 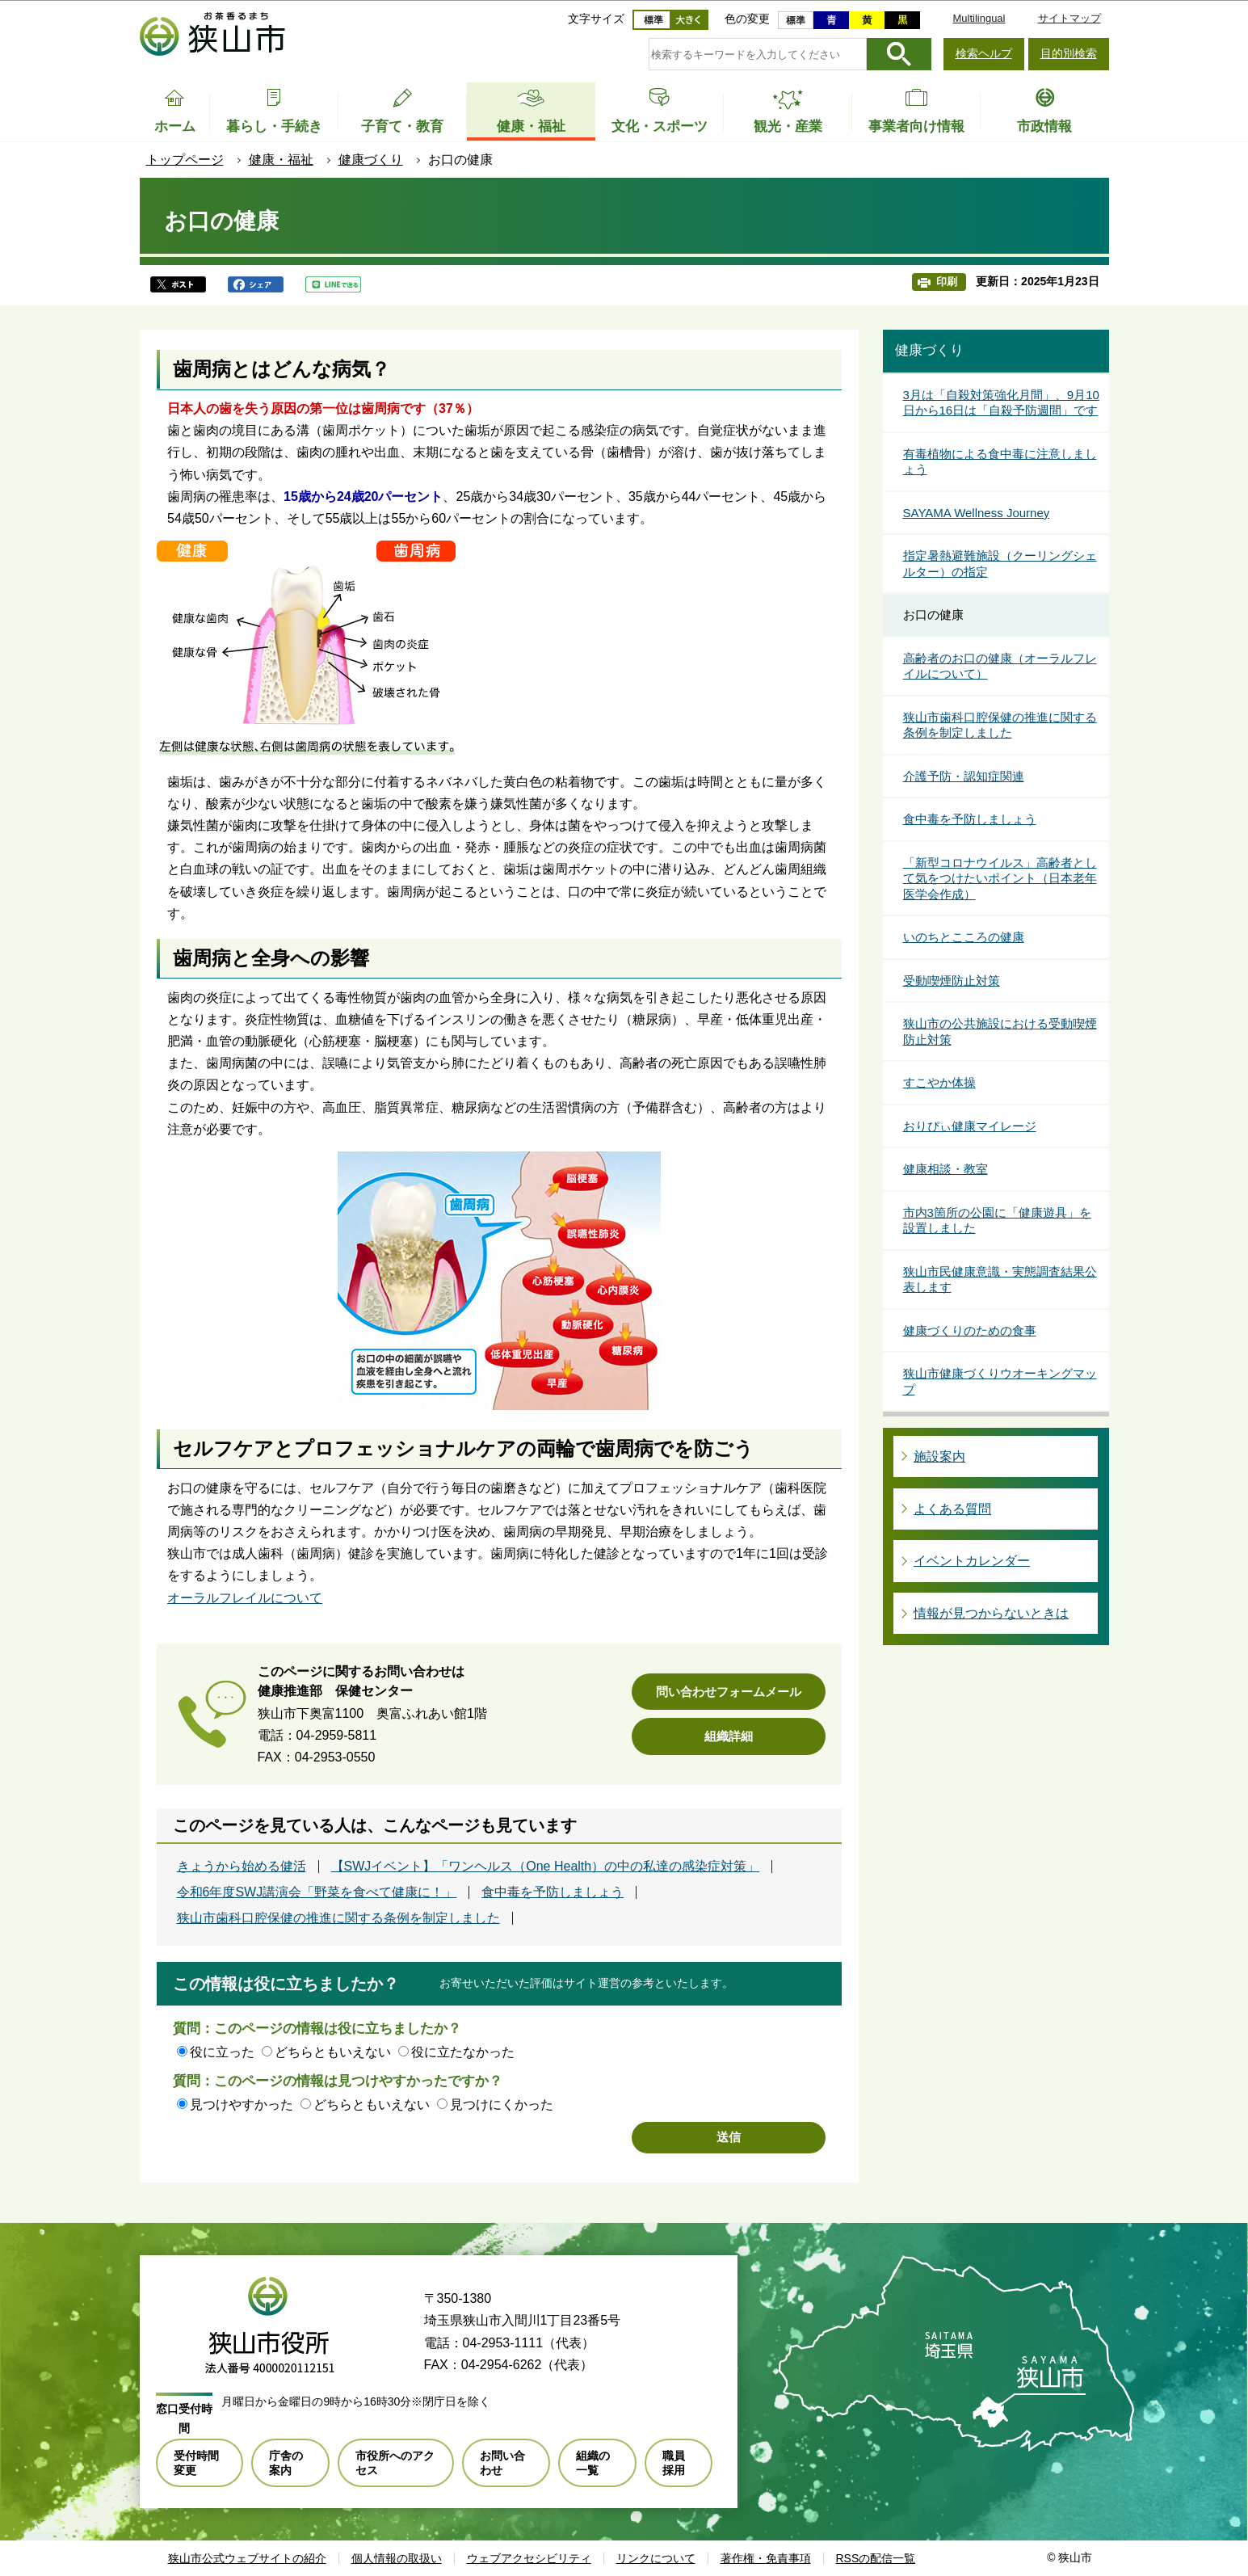 I want to click on 狭山市の公共施設における受動喫煙防止対策, so click(x=1000, y=1031).